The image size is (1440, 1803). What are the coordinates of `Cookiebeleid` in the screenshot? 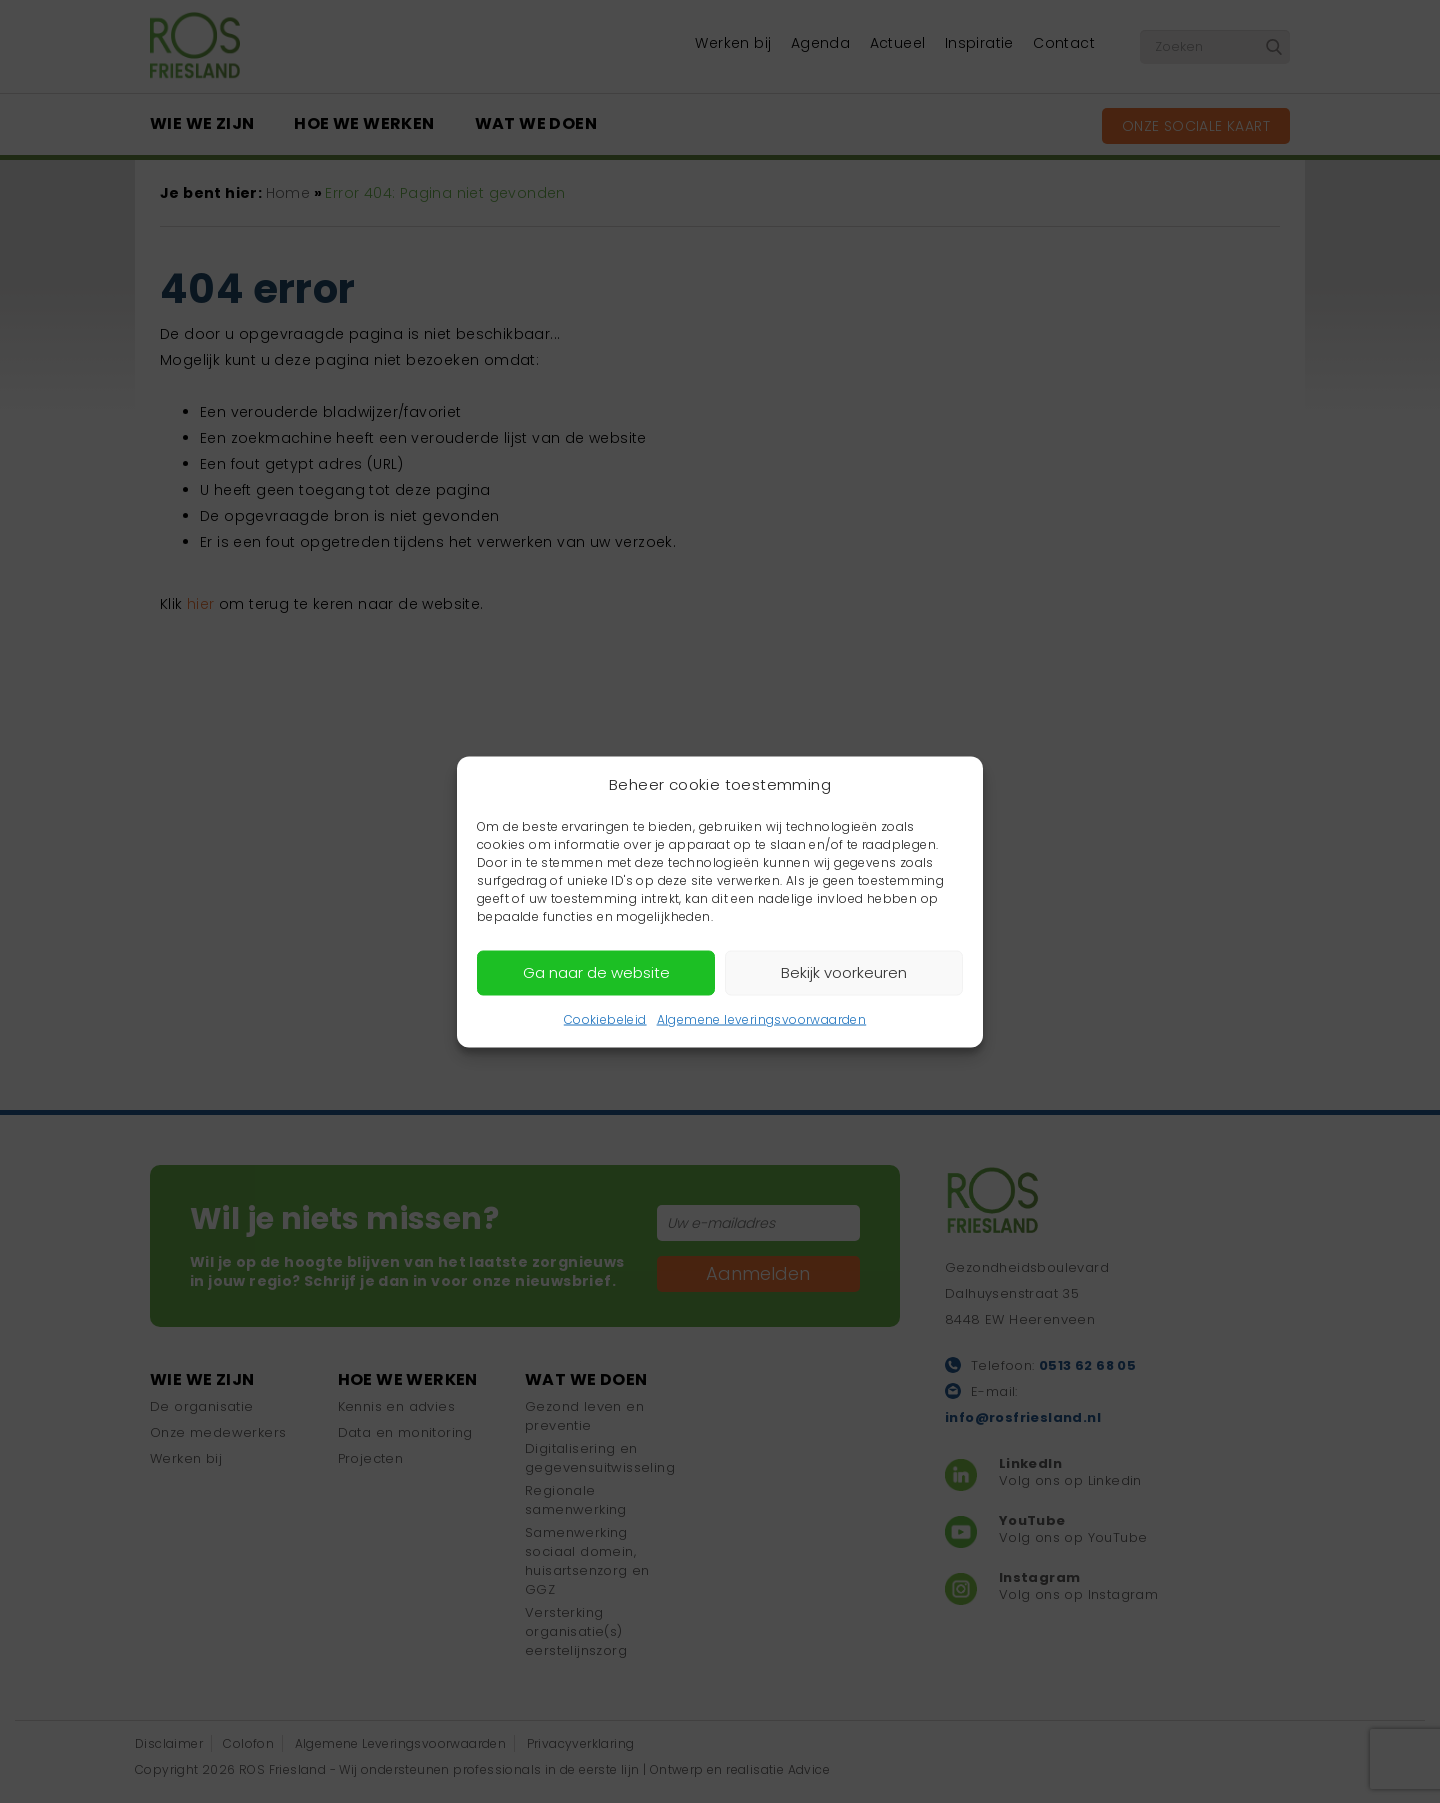 It's located at (605, 1018).